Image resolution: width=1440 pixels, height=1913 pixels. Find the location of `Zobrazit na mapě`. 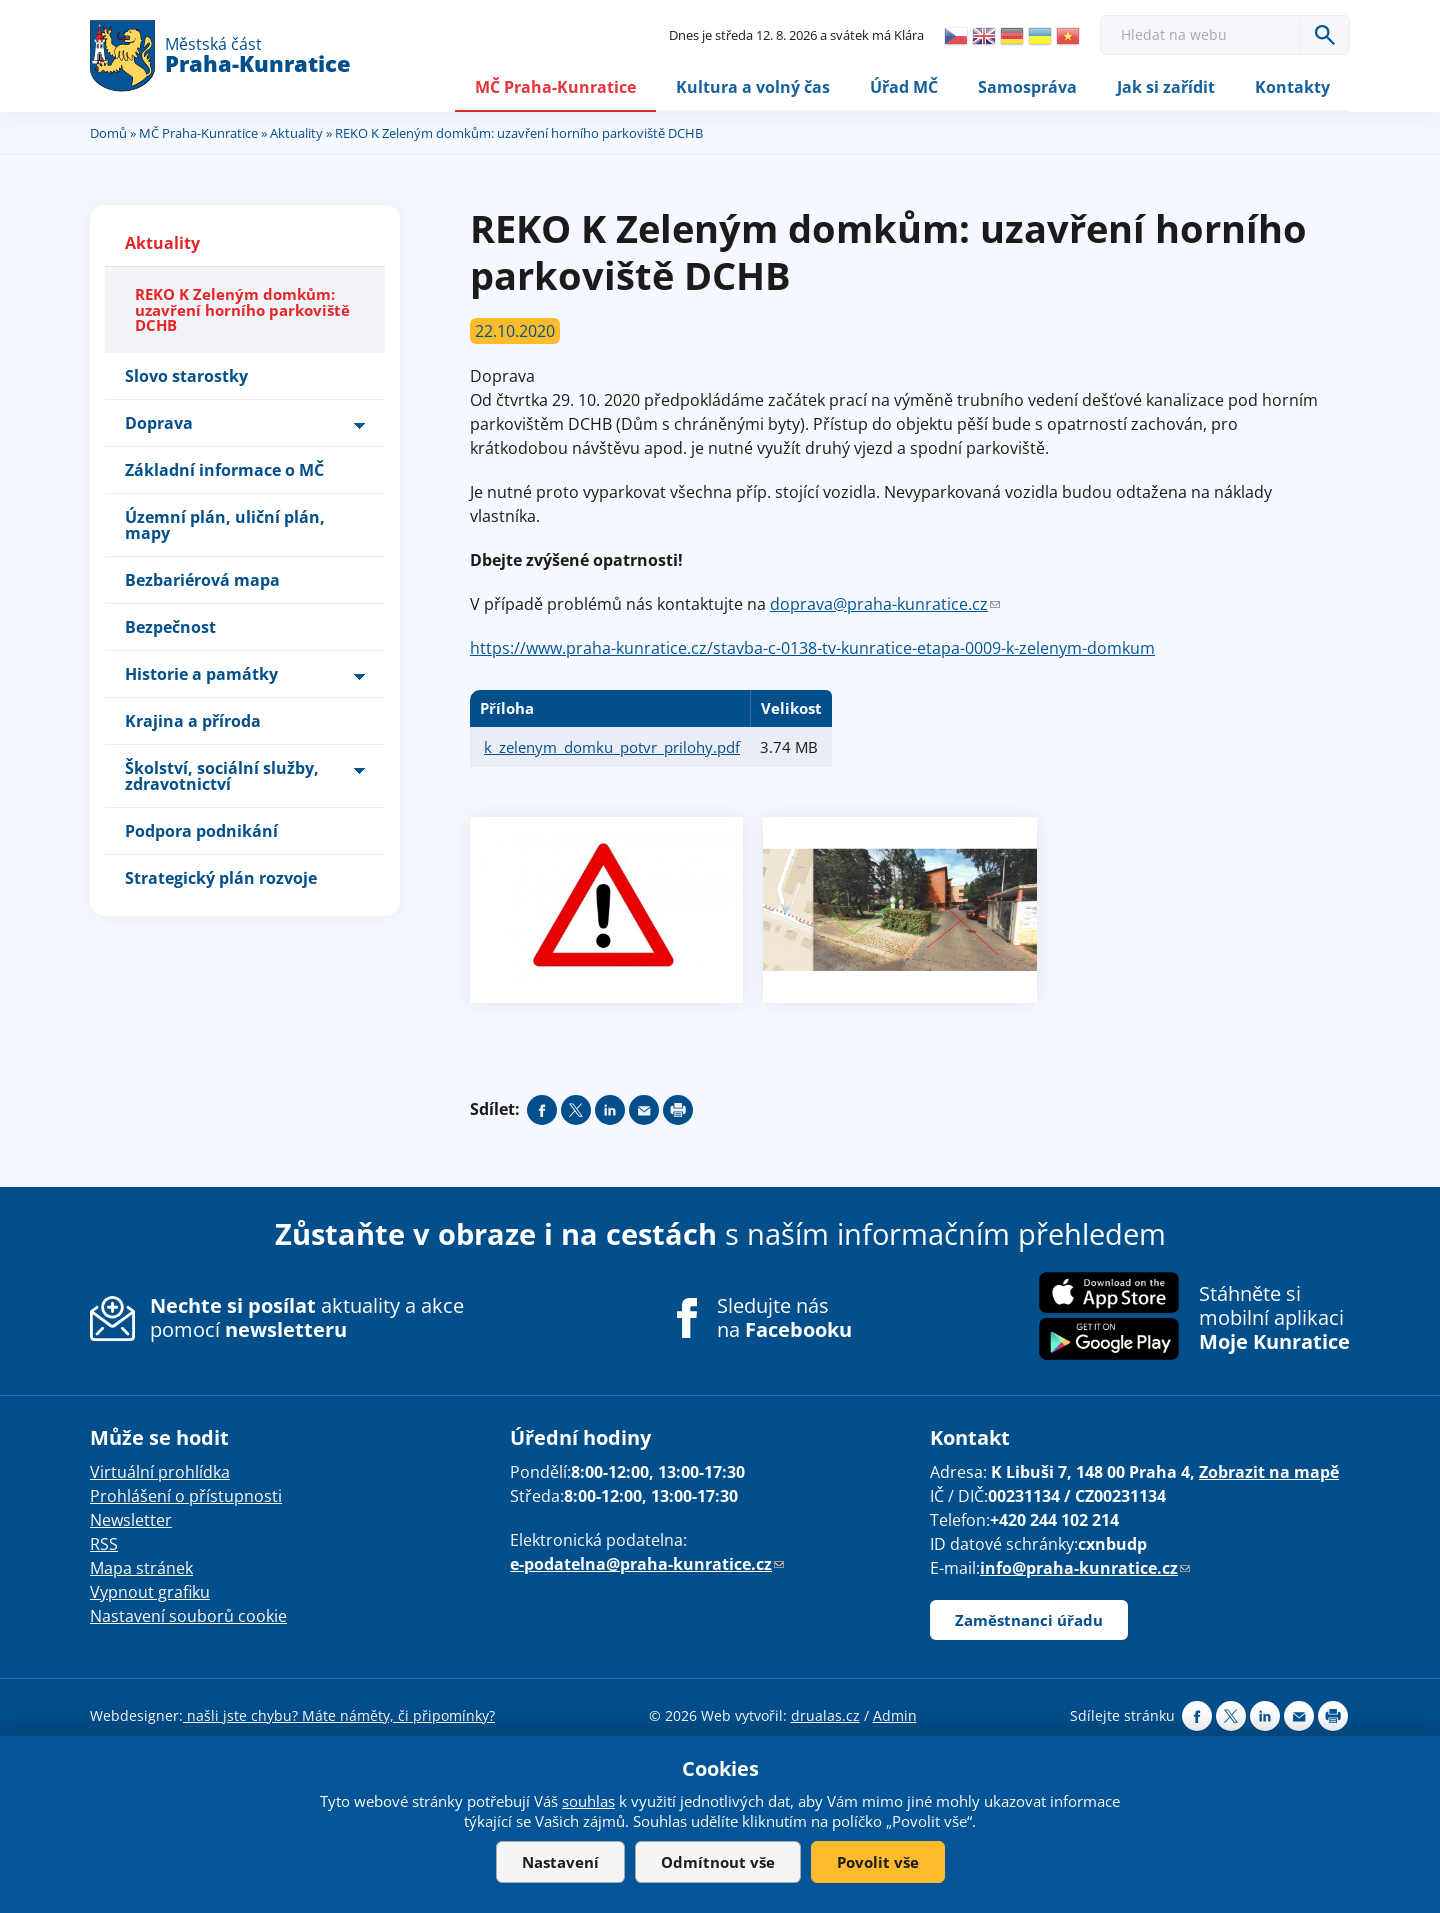

Zobrazit na mapě is located at coordinates (1269, 1472).